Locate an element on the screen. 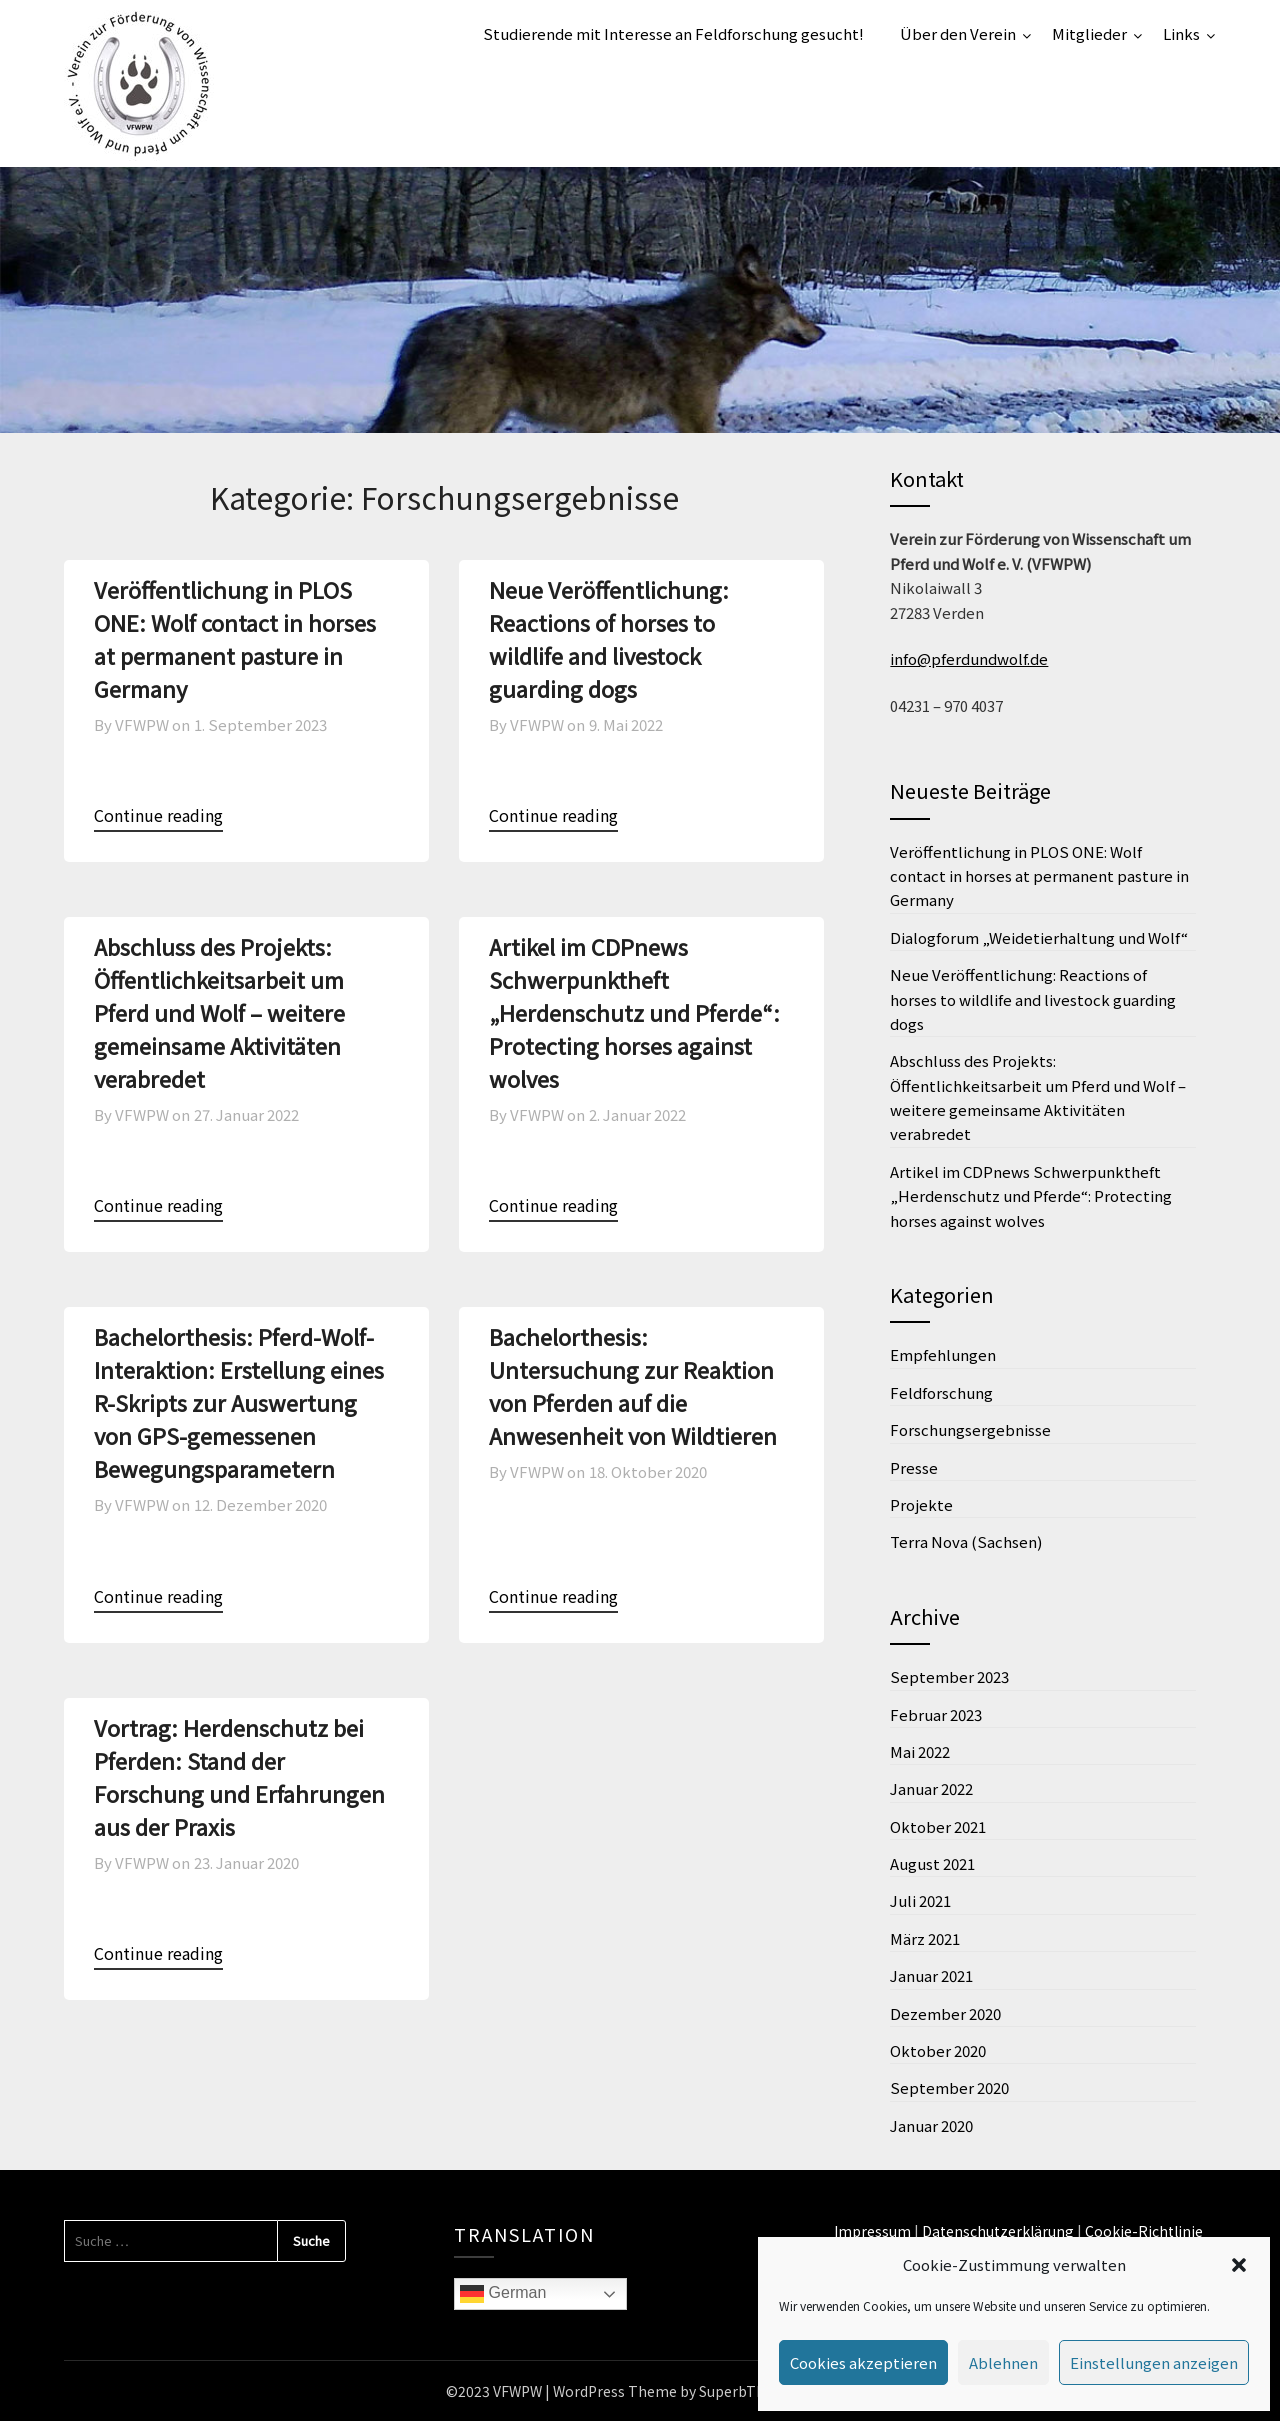  German is located at coordinates (503, 2294).